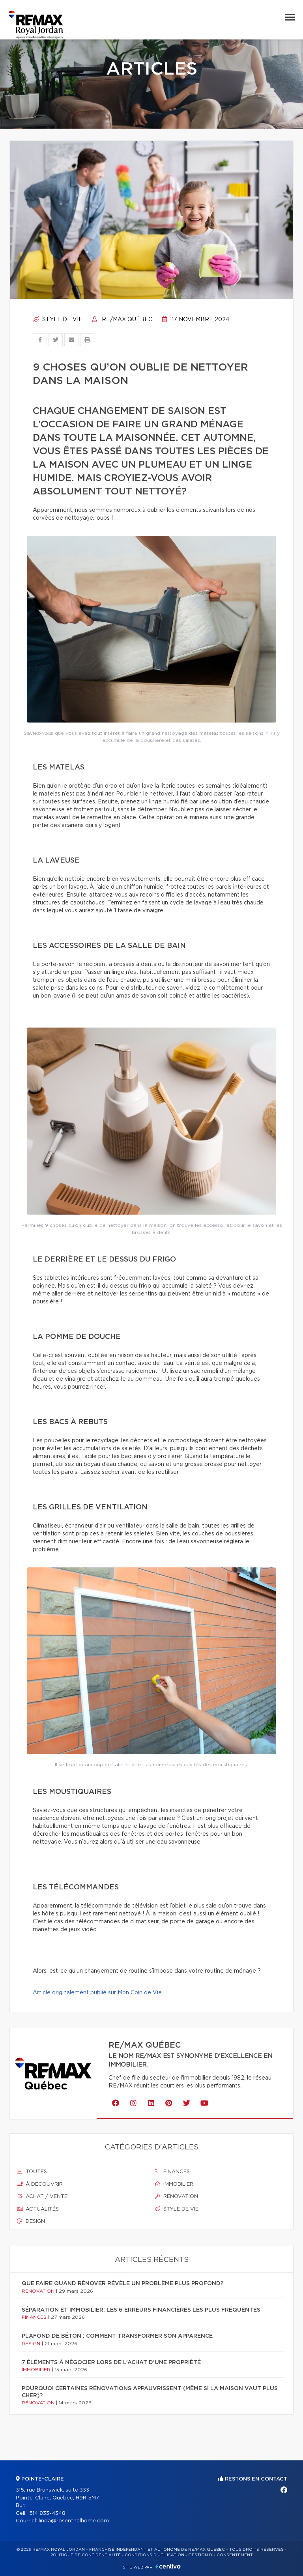 The height and width of the screenshot is (2576, 303). Describe the element at coordinates (31, 2221) in the screenshot. I see `Design` at that location.